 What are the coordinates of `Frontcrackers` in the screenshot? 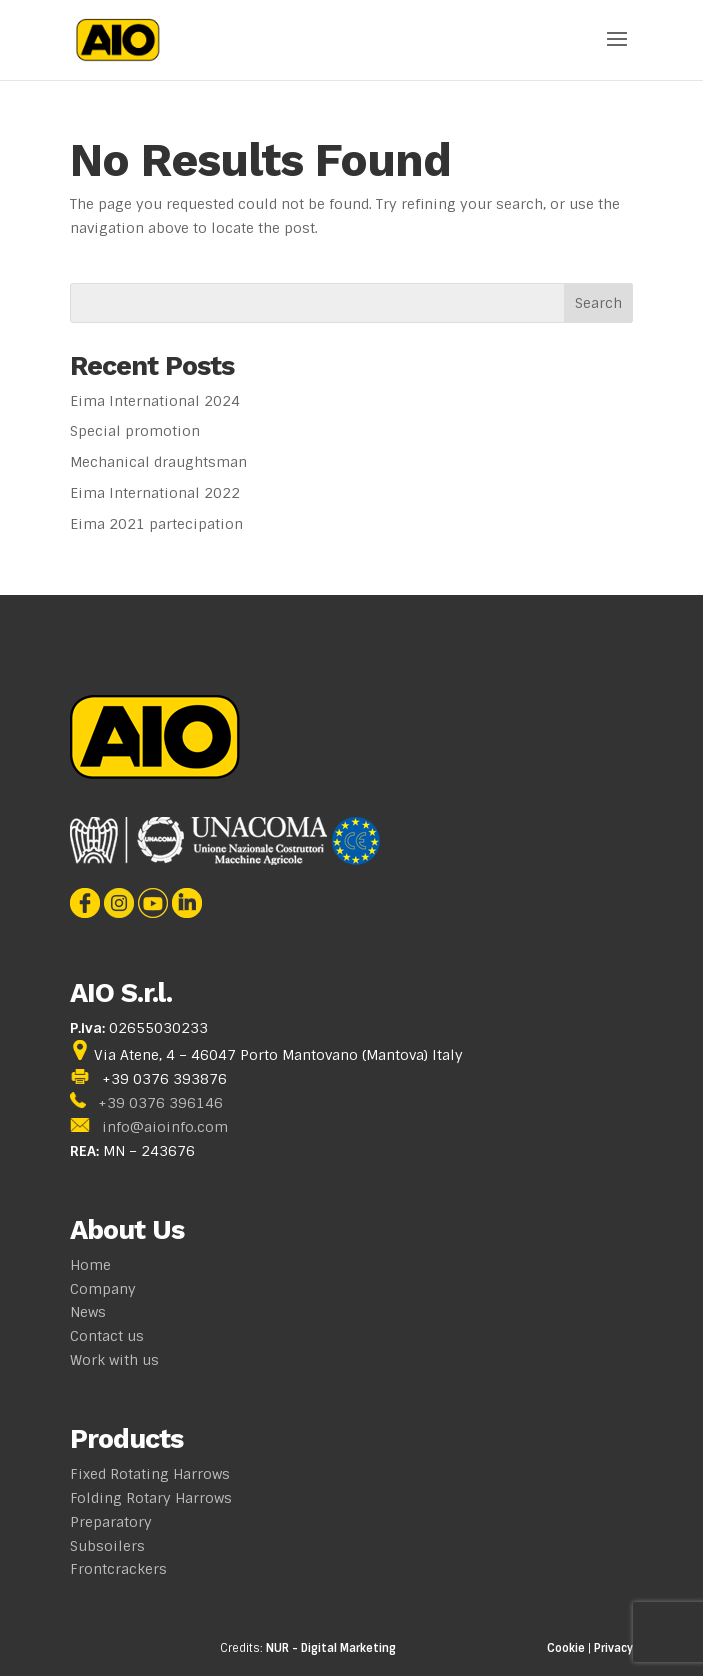 It's located at (118, 1569).